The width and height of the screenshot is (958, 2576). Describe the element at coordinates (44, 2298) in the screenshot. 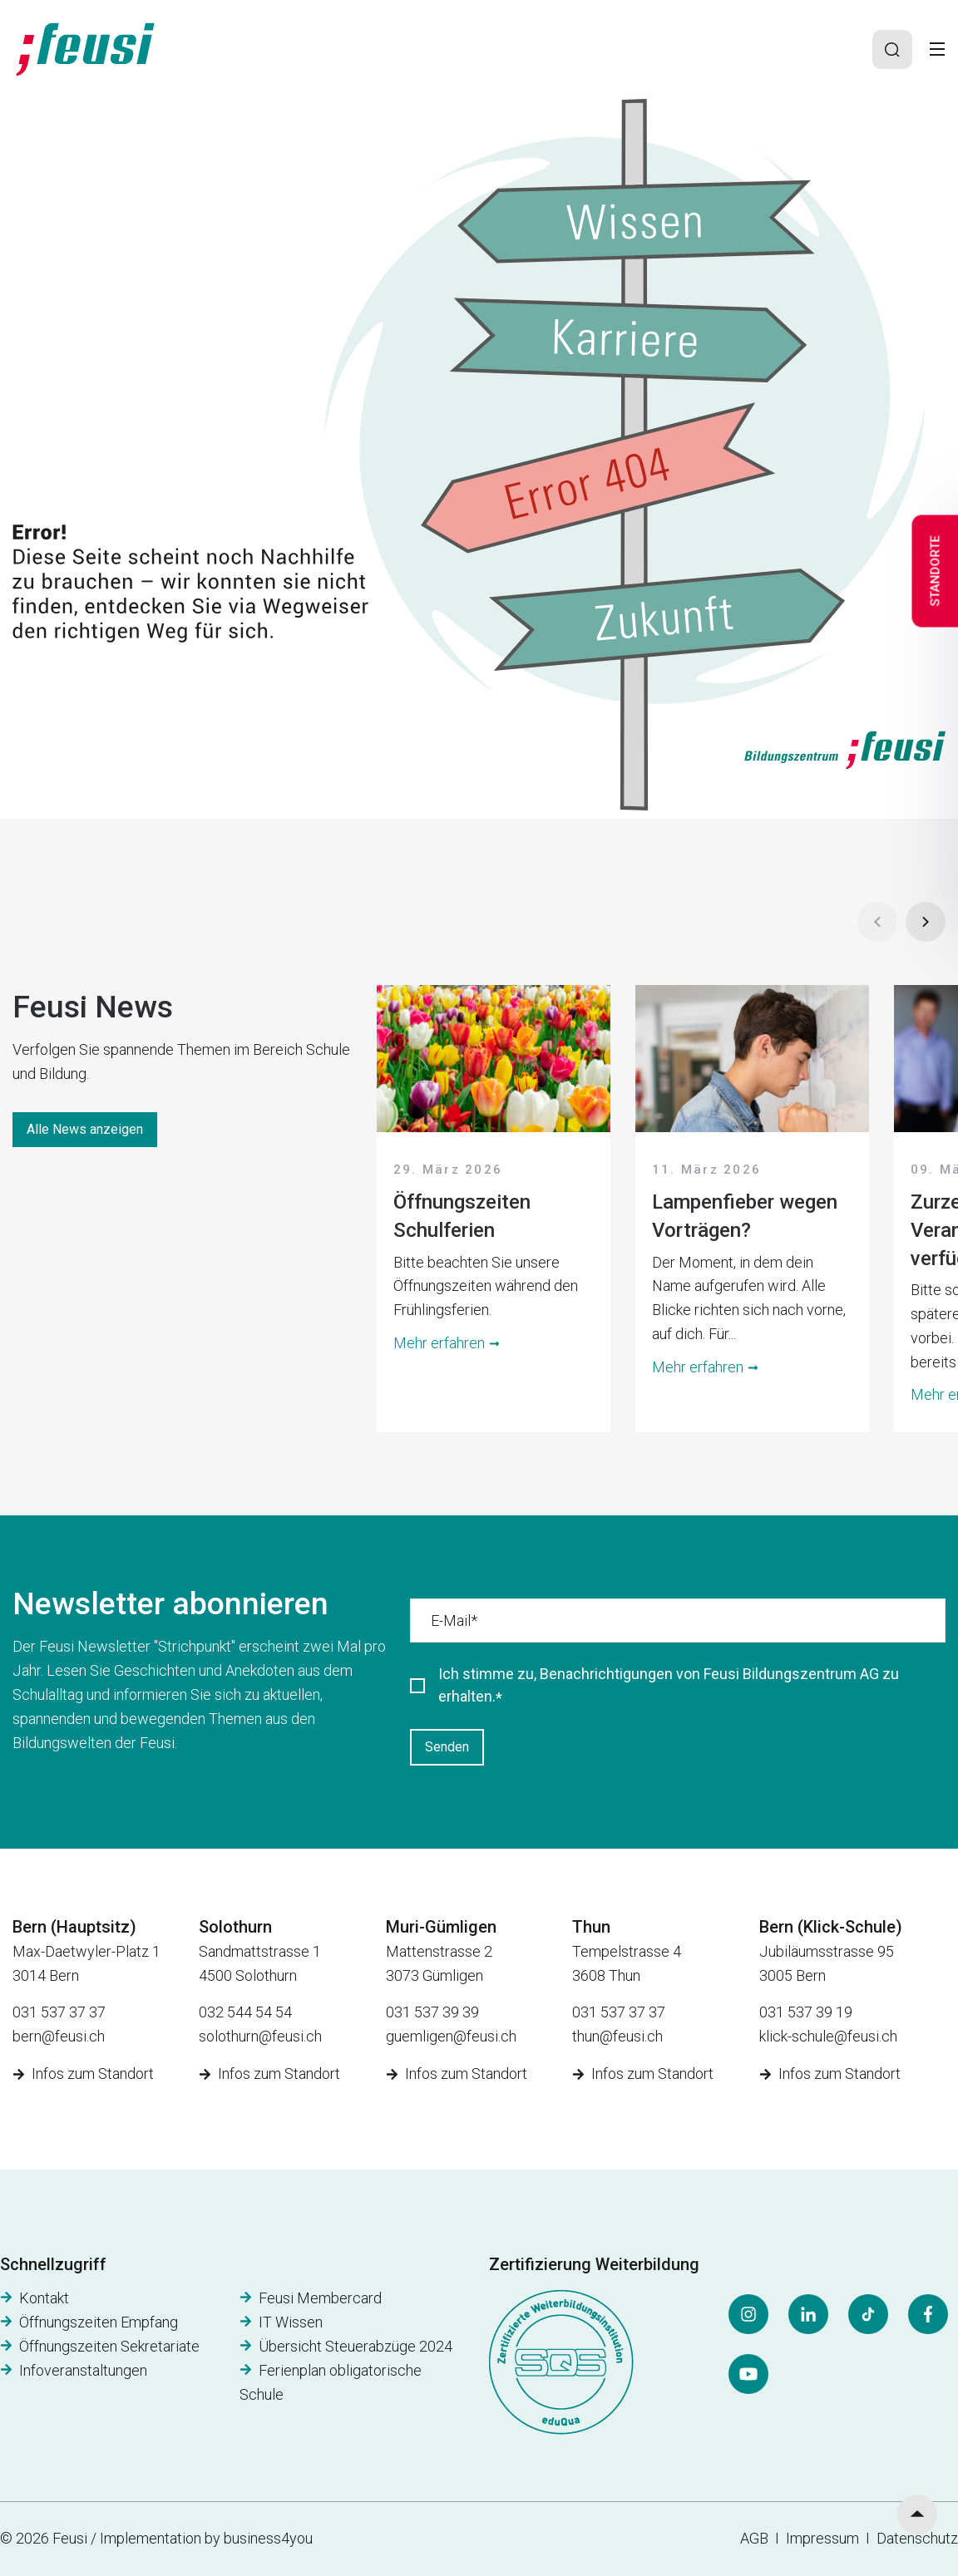

I see `Kontakt` at that location.